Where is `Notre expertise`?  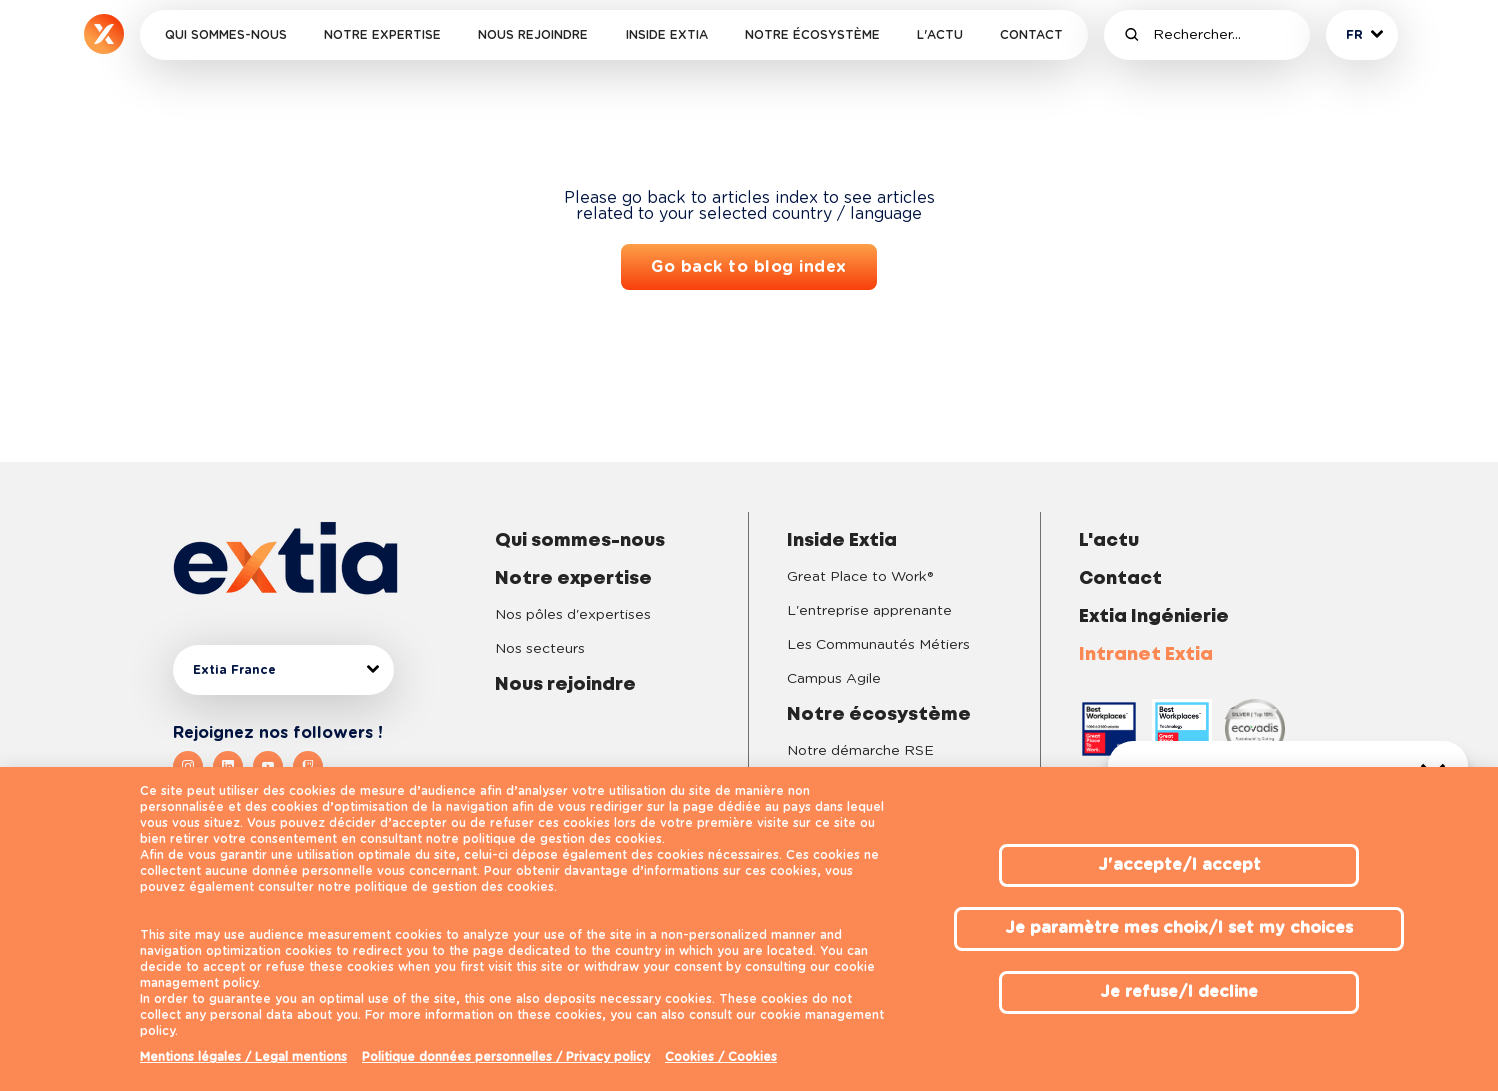
Notre expertise is located at coordinates (382, 35).